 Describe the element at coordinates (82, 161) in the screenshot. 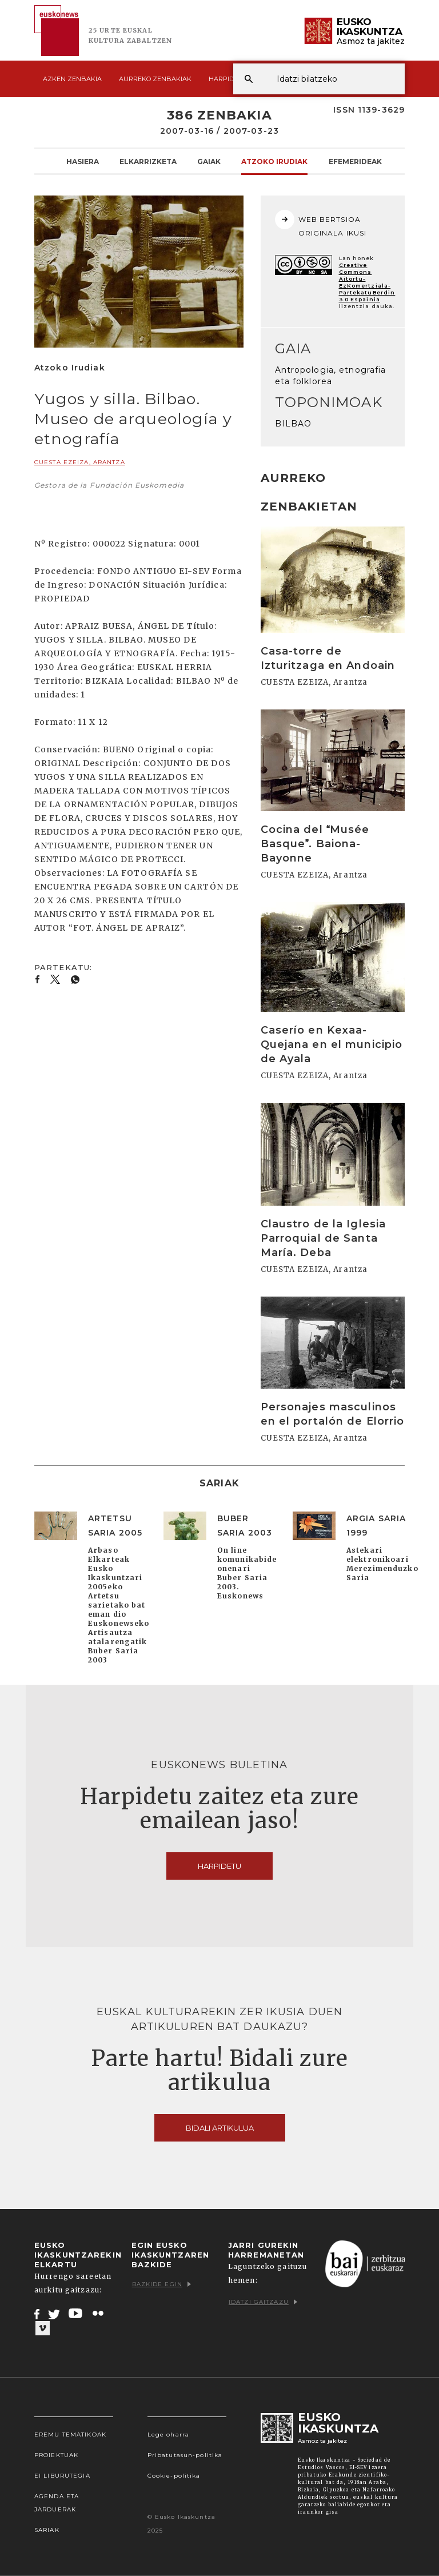

I see `Hasiera` at that location.